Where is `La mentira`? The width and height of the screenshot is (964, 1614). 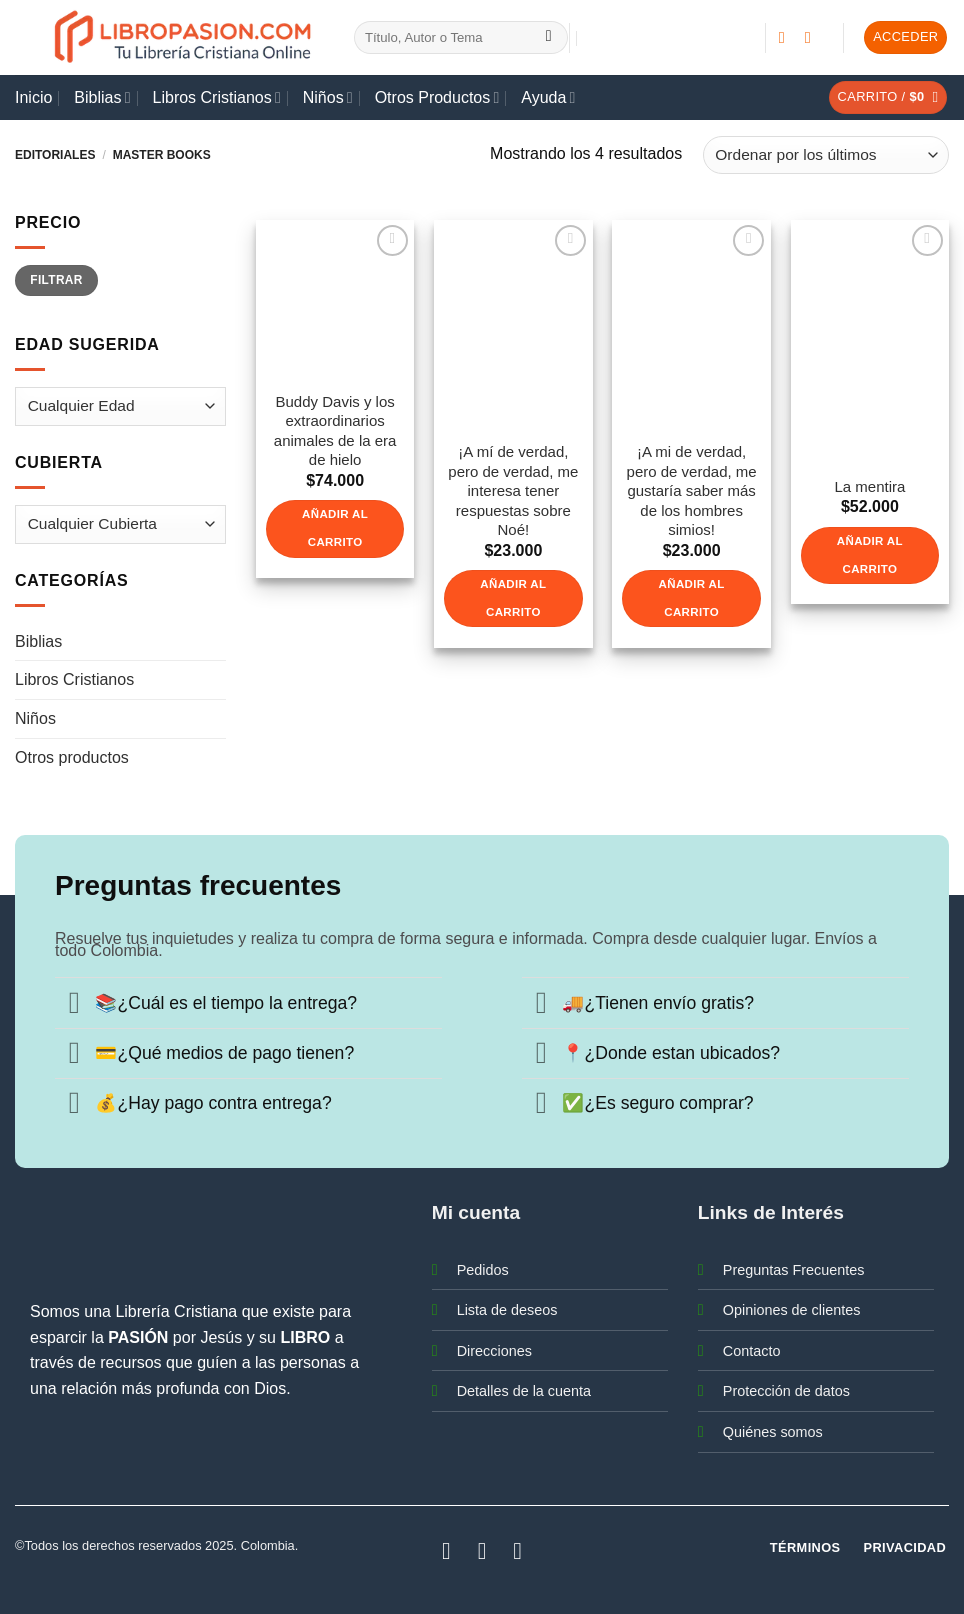 La mentira is located at coordinates (869, 486).